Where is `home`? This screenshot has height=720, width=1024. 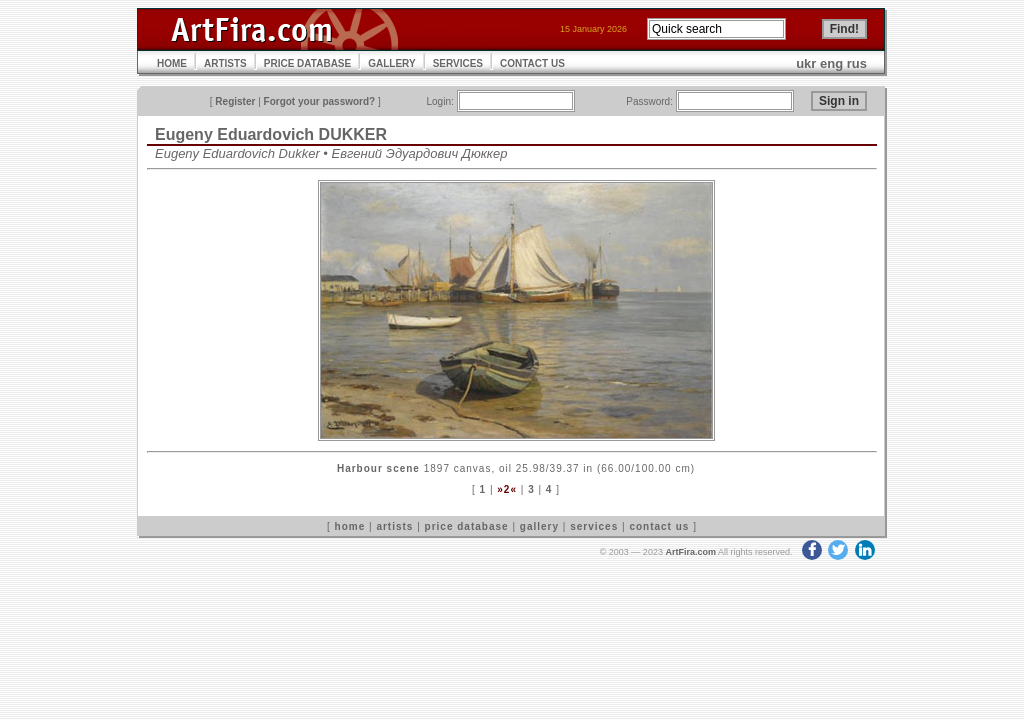
home is located at coordinates (350, 526).